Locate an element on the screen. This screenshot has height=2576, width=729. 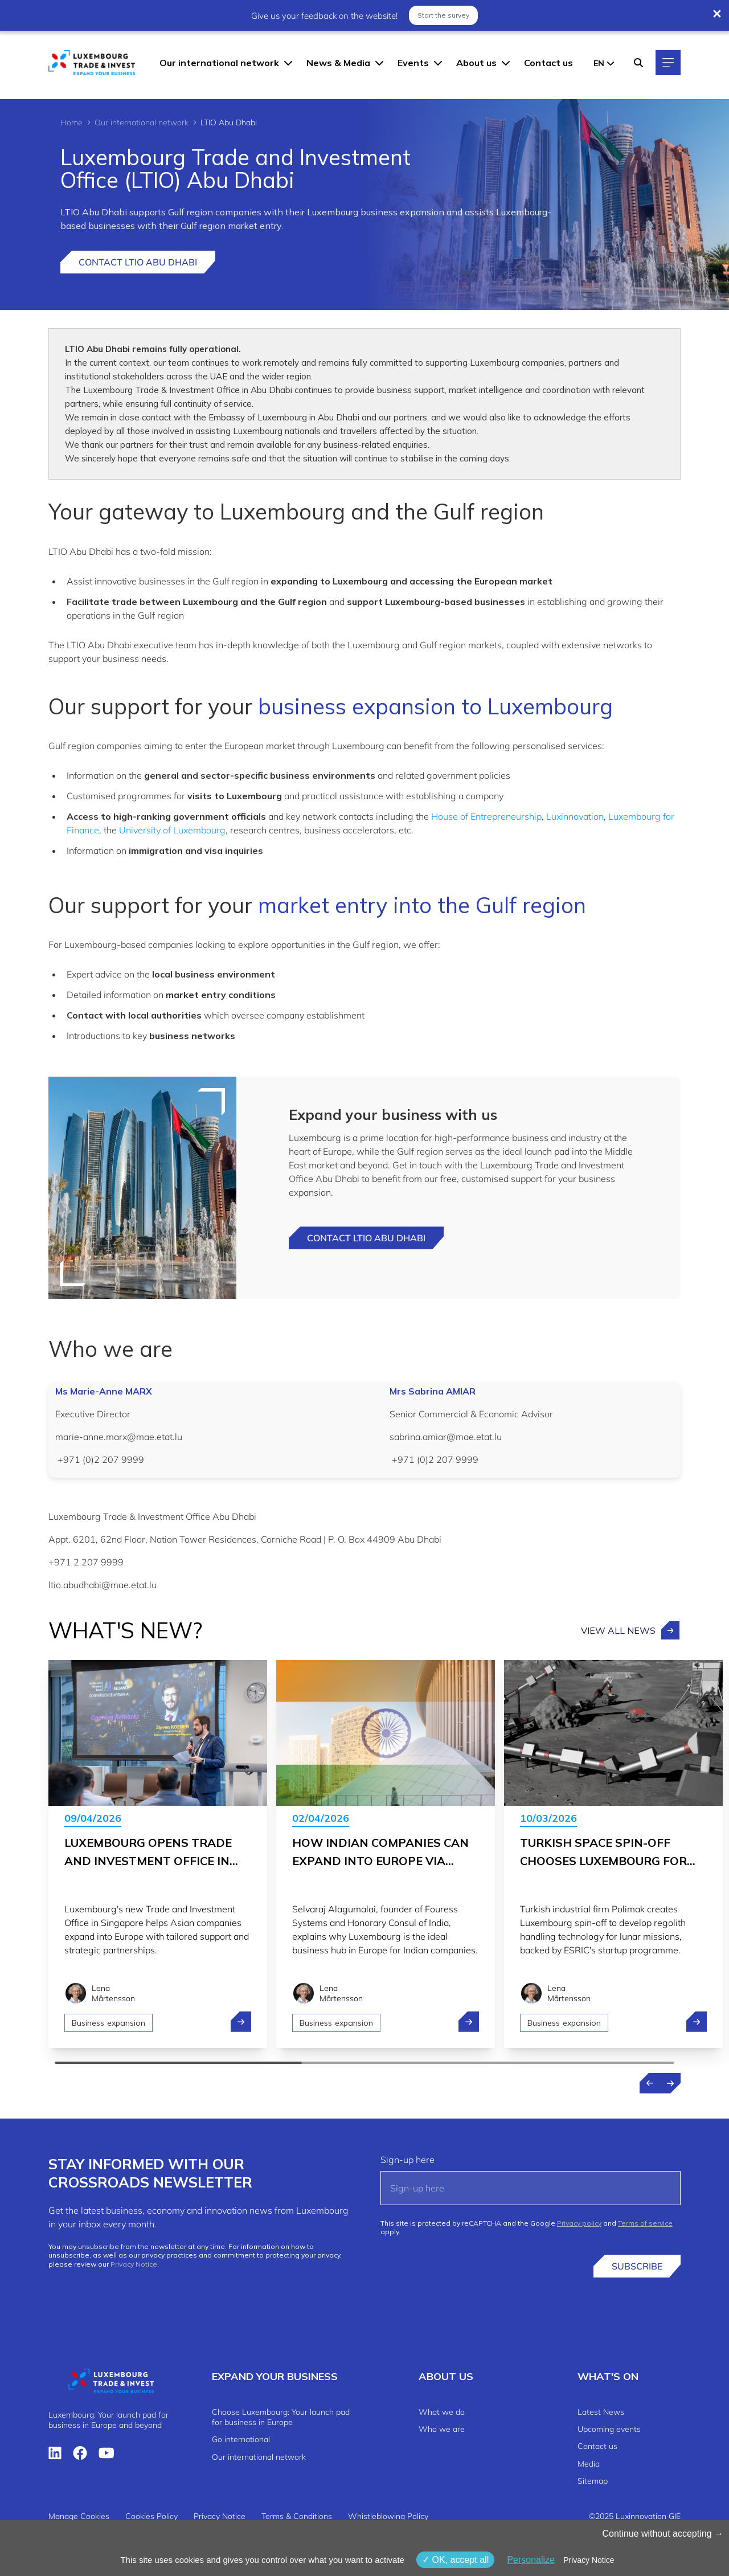
Go international is located at coordinates (241, 2439).